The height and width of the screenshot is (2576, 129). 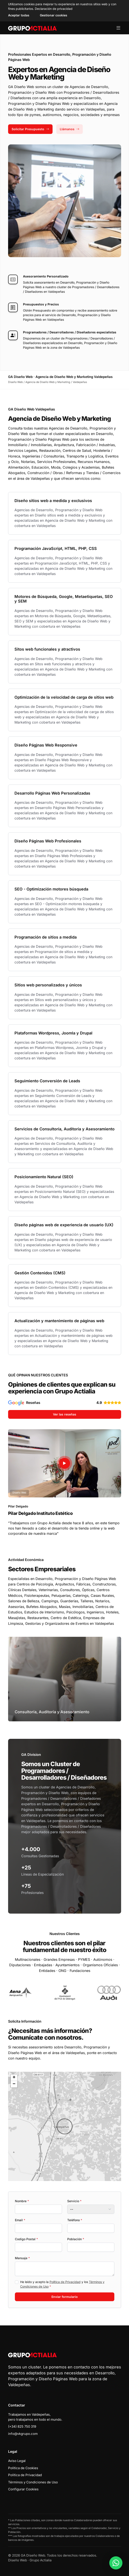 What do you see at coordinates (22, 2201) in the screenshot?
I see `Nombre` at bounding box center [22, 2201].